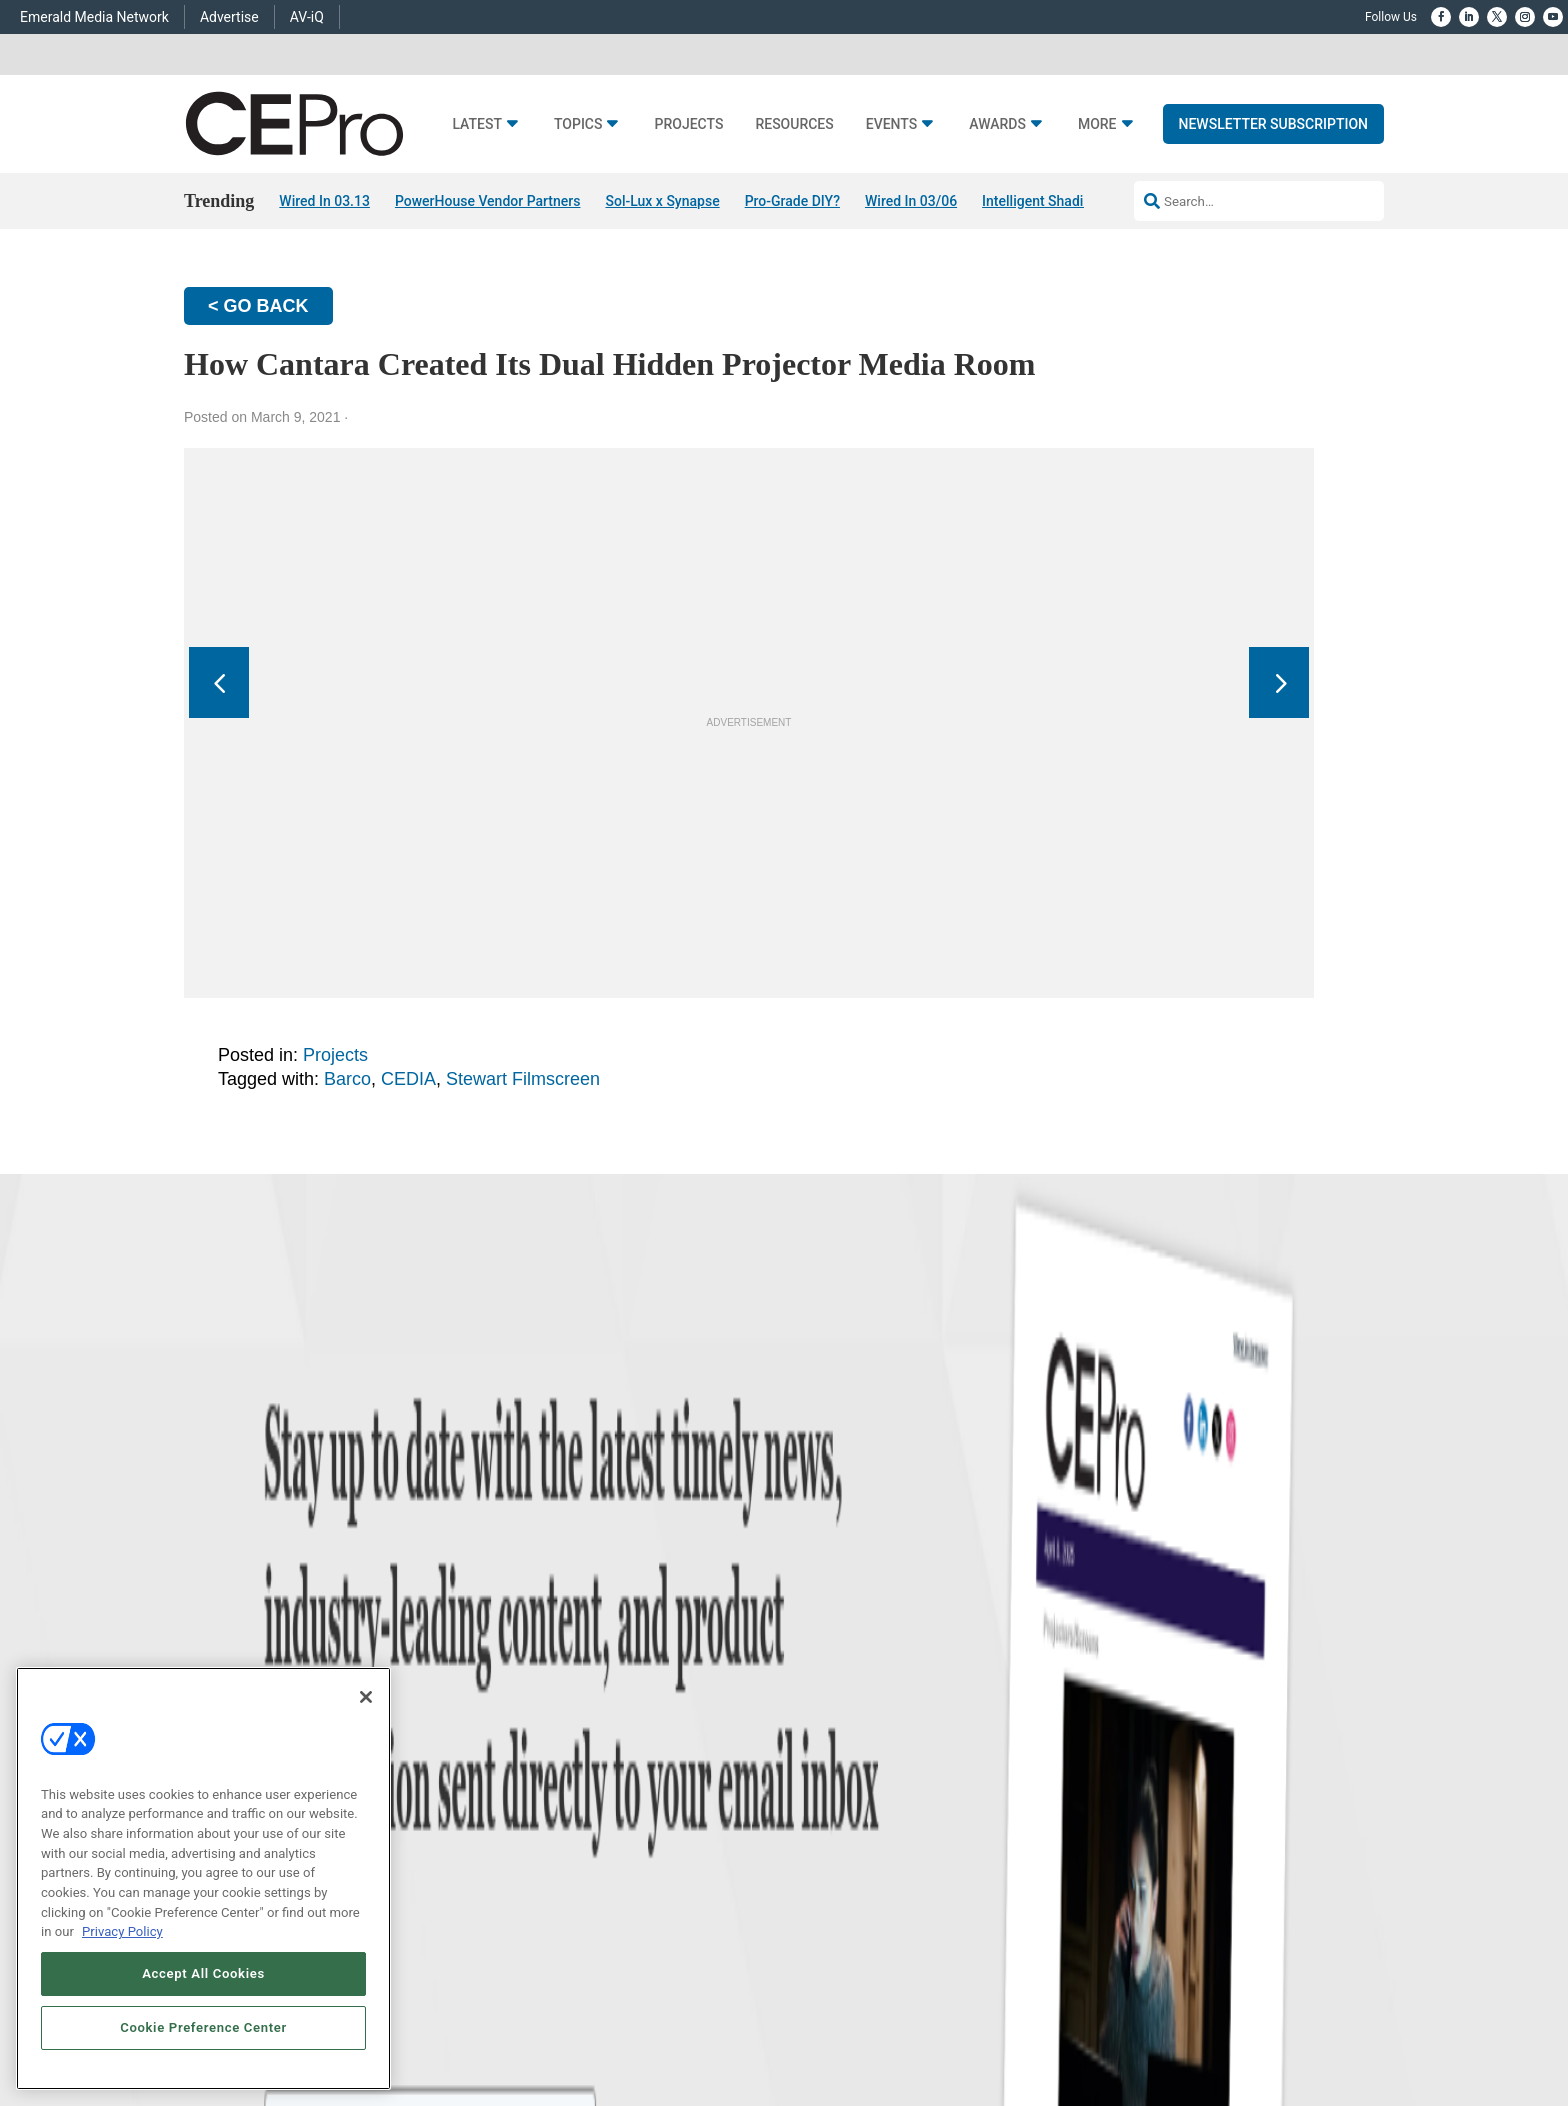 This screenshot has width=1568, height=2106. Describe the element at coordinates (532, 2031) in the screenshot. I see `ABOUT` at that location.